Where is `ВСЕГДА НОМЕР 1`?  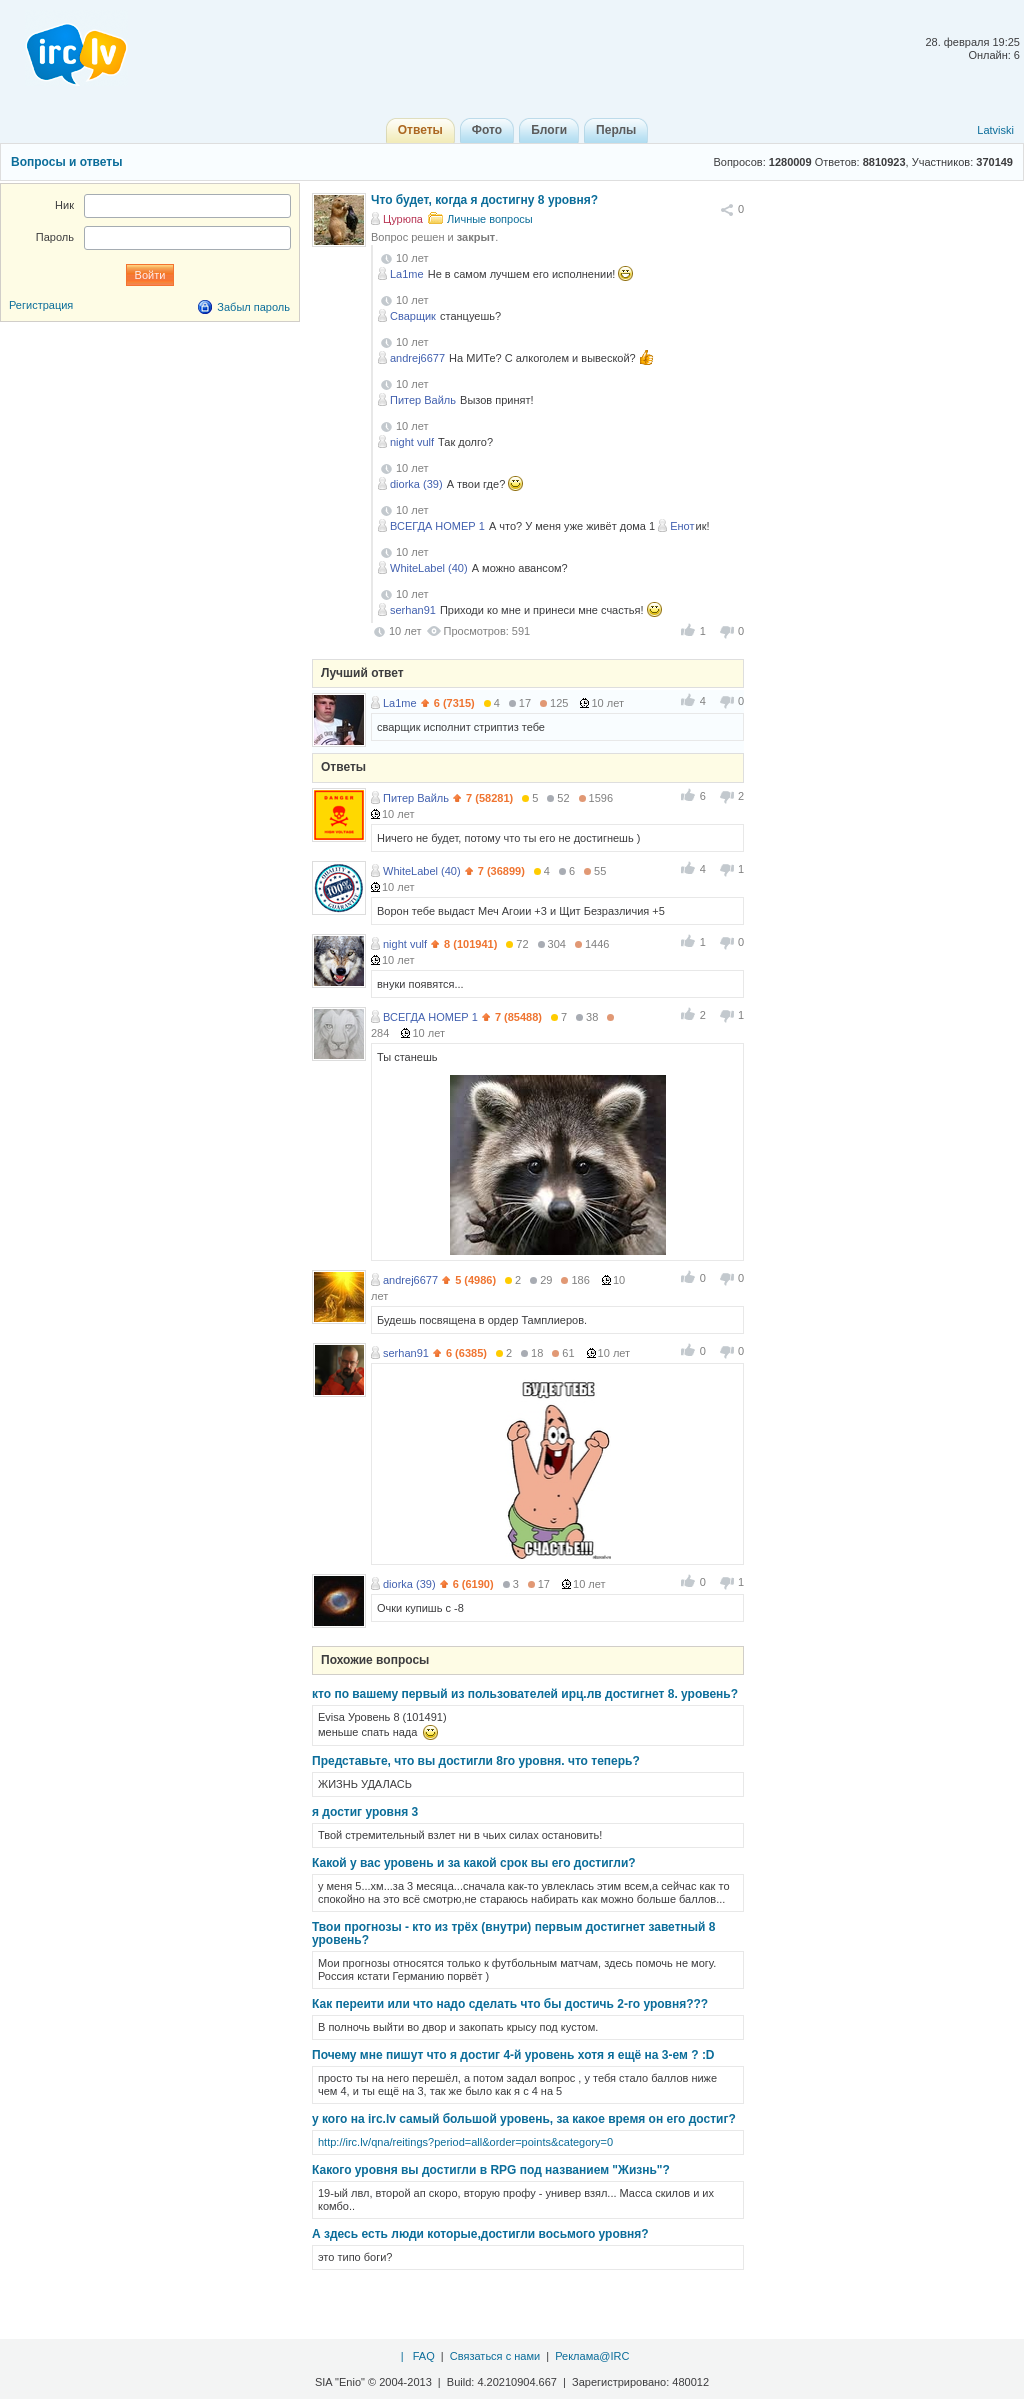
ВСЕГДА НОМЕР 1 is located at coordinates (437, 526).